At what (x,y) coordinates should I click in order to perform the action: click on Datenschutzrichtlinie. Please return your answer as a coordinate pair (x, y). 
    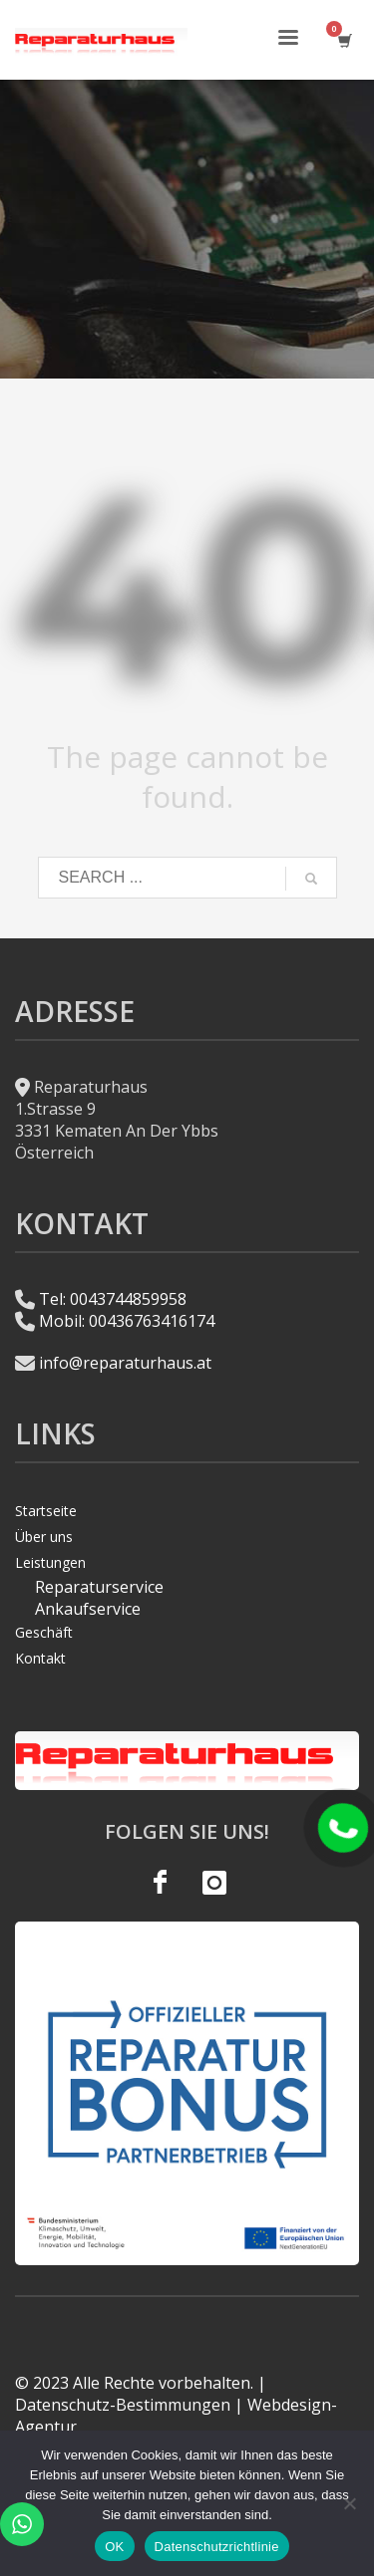
    Looking at the image, I should click on (217, 2546).